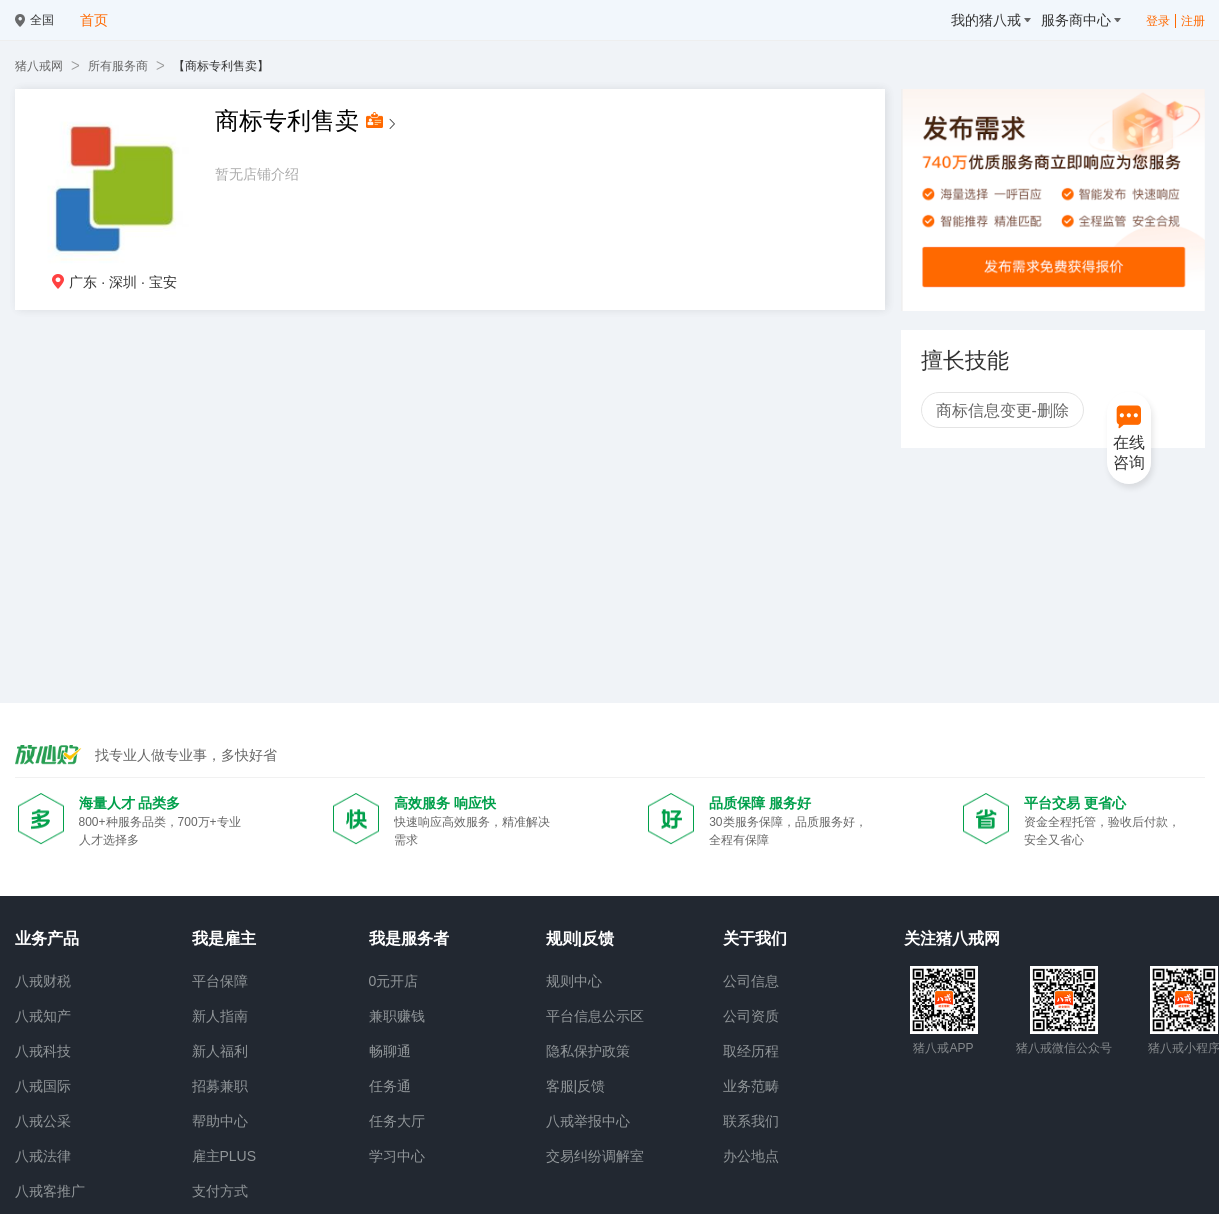 This screenshot has width=1219, height=1214. I want to click on 联系我们, so click(751, 1121).